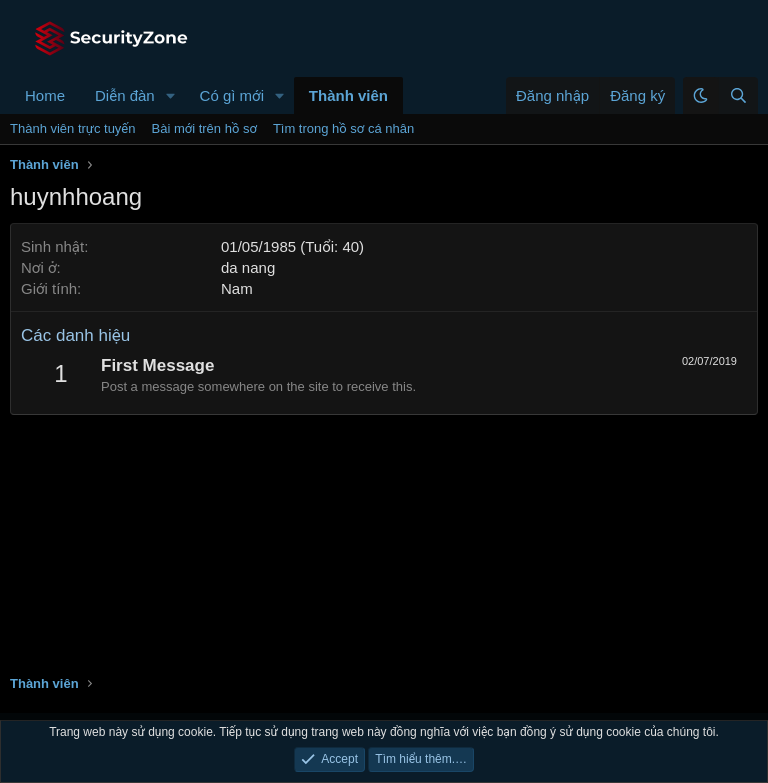  I want to click on [Tìm kiếm], so click(738, 95).